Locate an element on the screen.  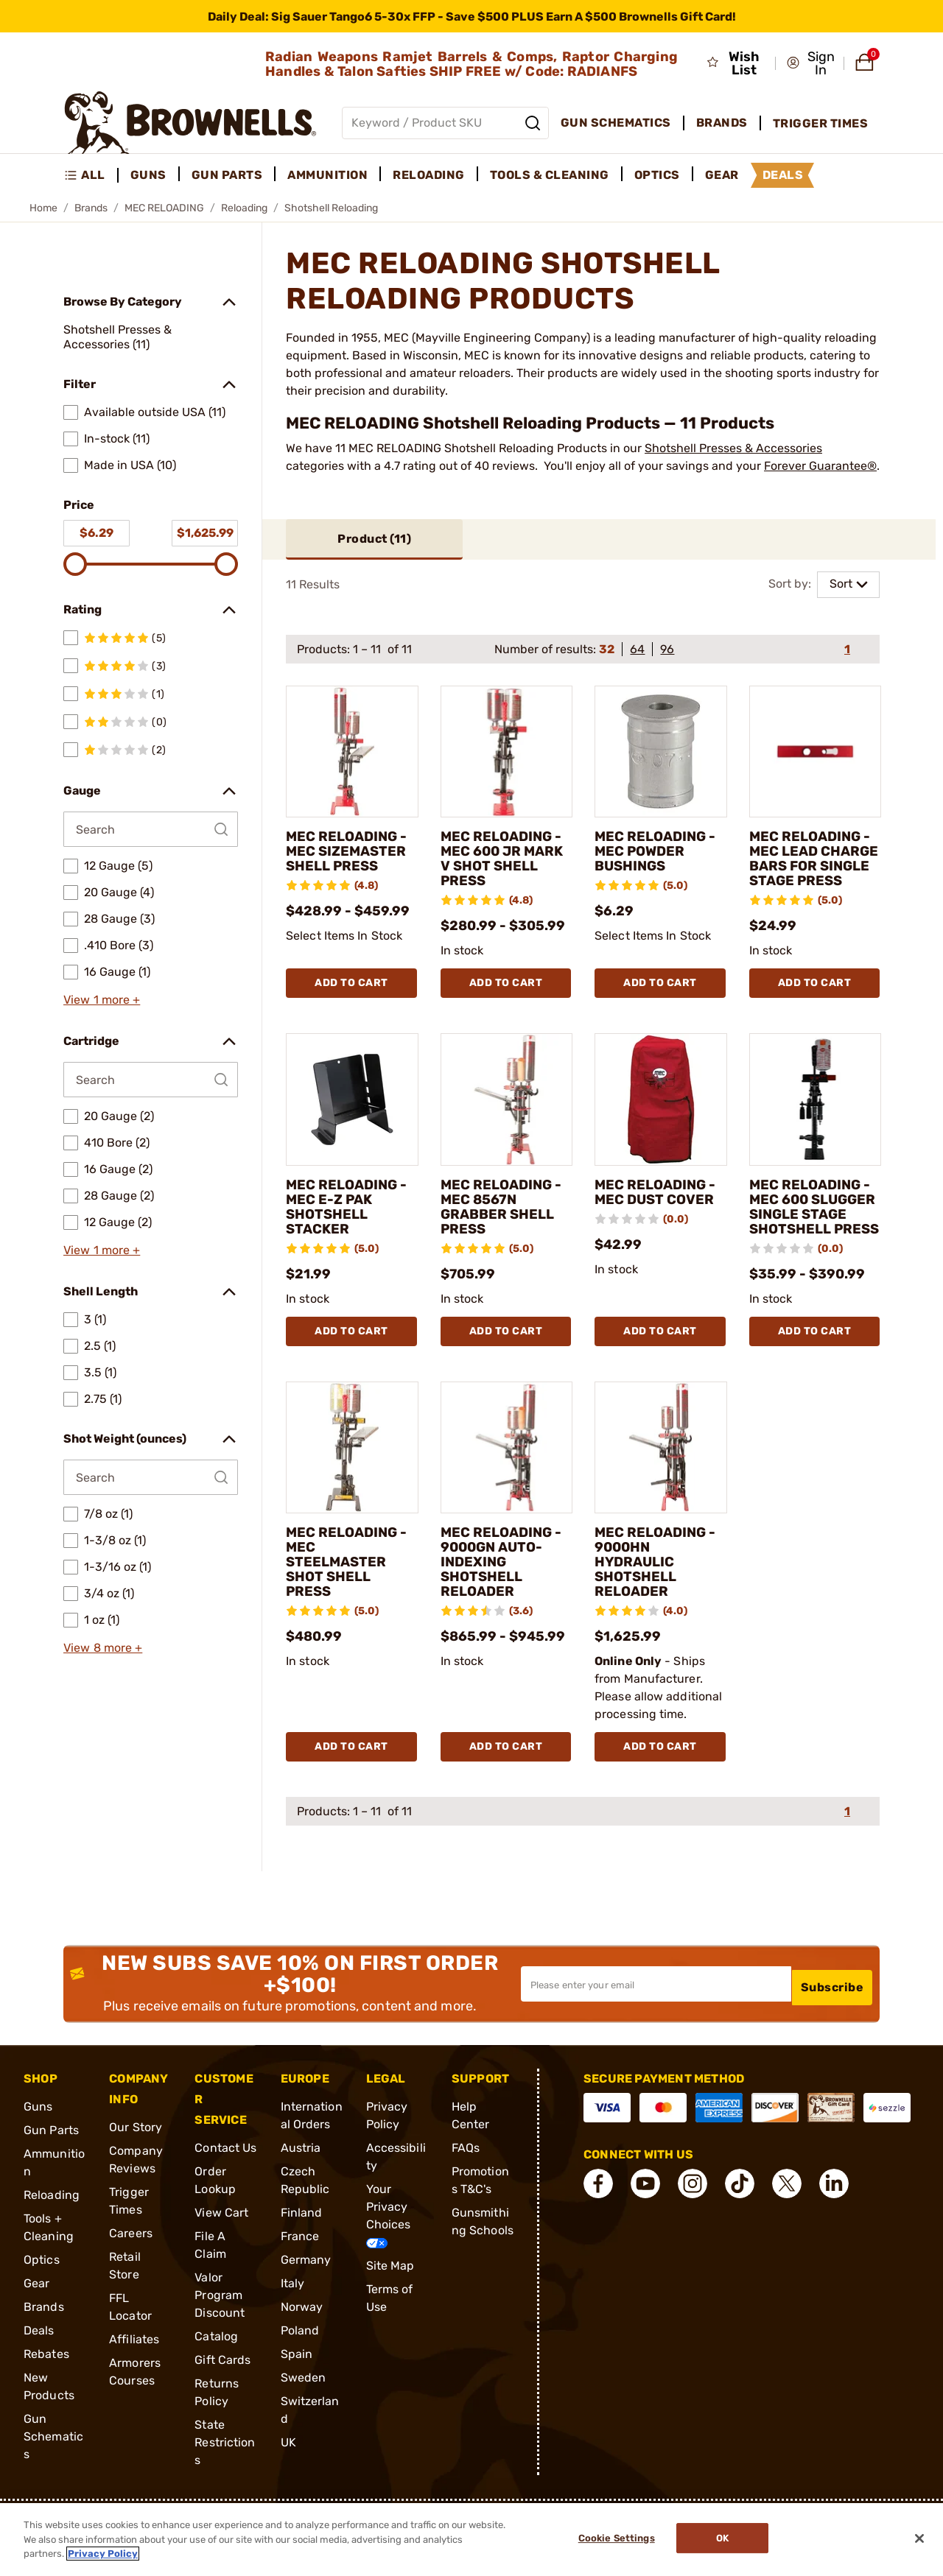
Austria is located at coordinates (301, 2193).